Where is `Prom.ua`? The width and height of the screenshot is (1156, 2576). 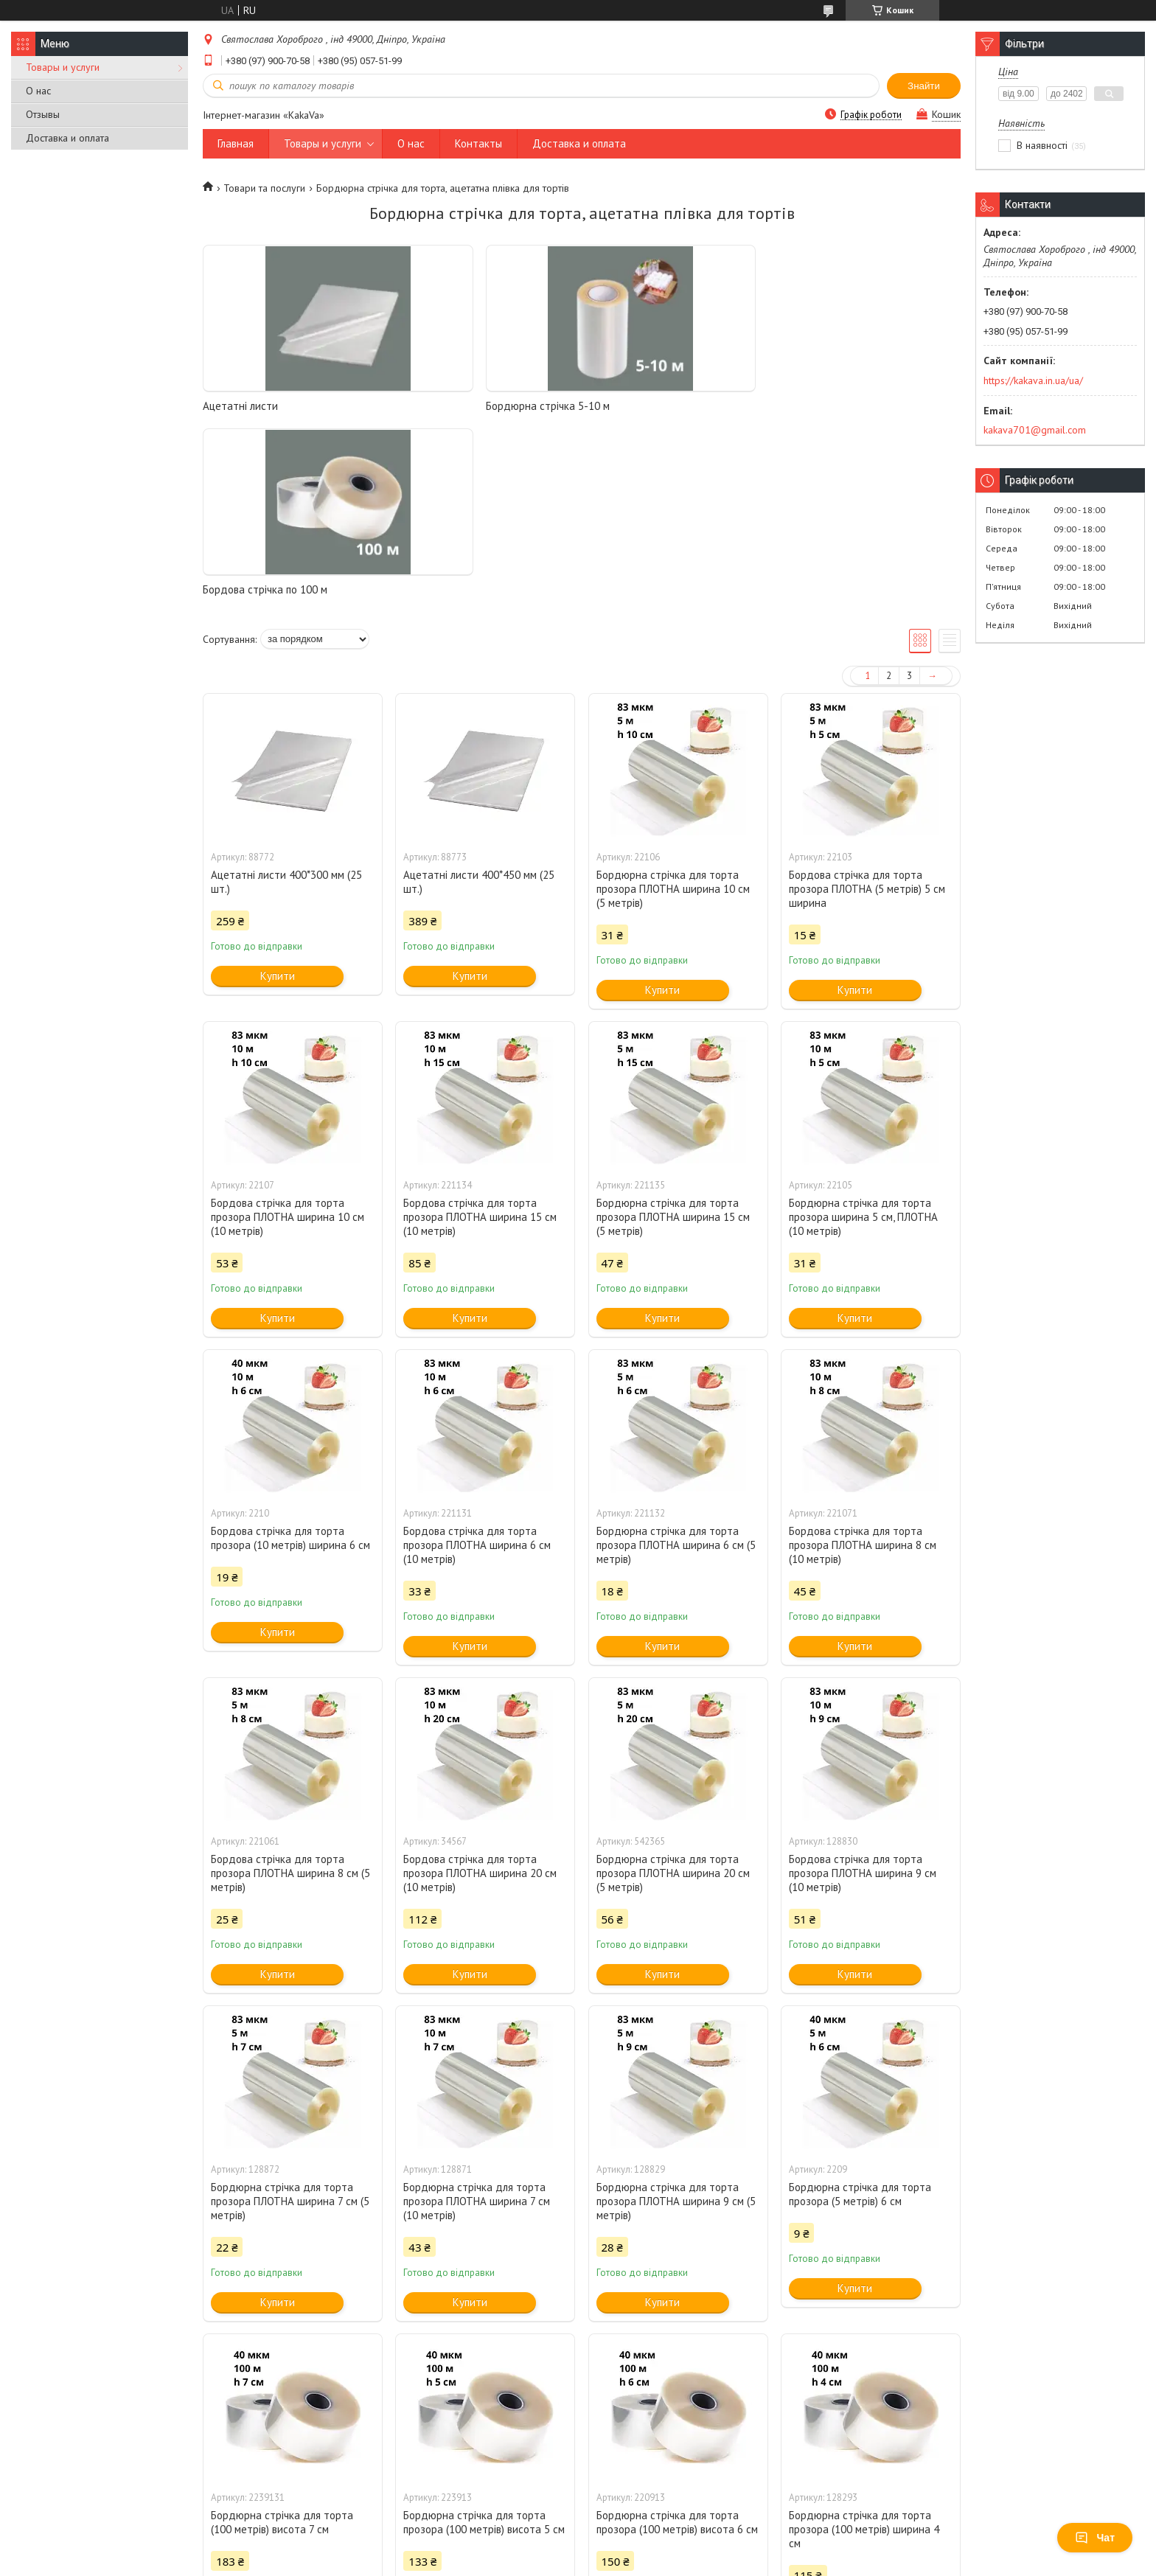 Prom.ua is located at coordinates (648, 2548).